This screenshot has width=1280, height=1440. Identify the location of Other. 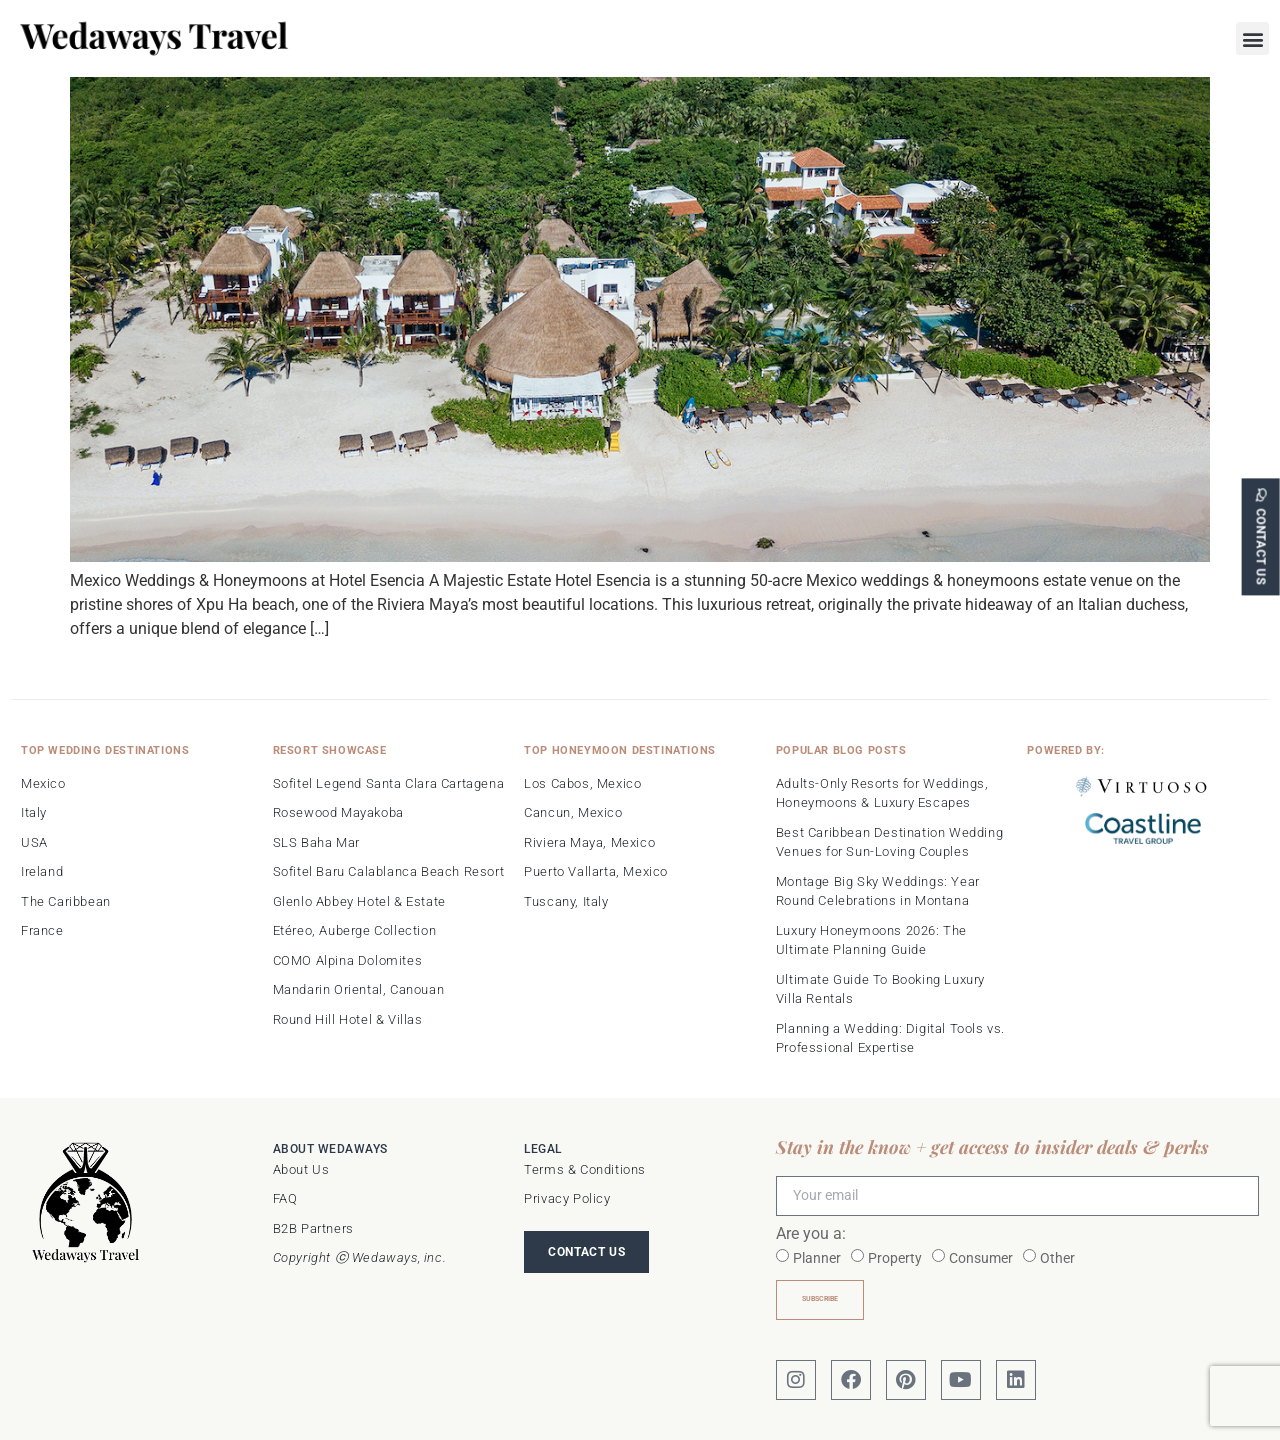
(1057, 1258).